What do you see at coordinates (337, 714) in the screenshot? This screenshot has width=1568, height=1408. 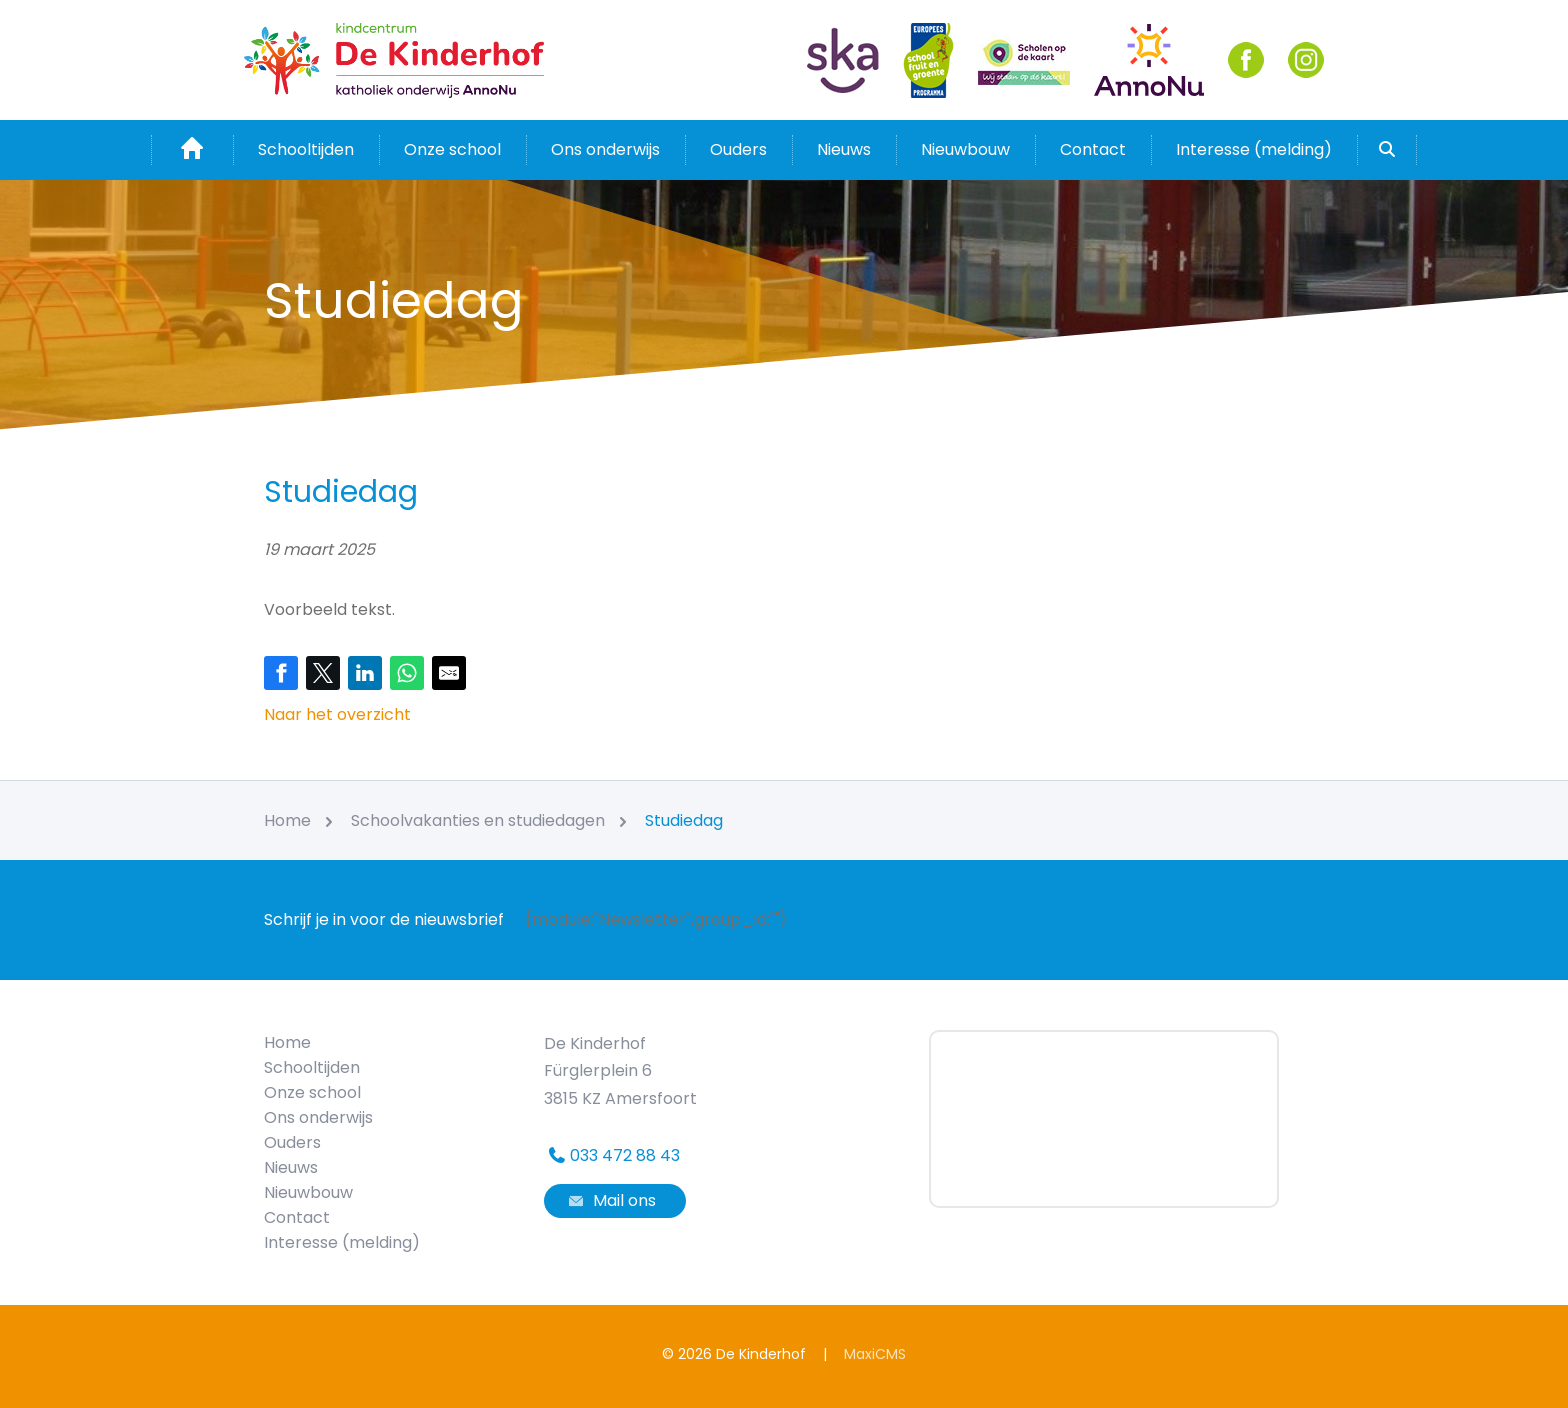 I see `Naar het overzicht` at bounding box center [337, 714].